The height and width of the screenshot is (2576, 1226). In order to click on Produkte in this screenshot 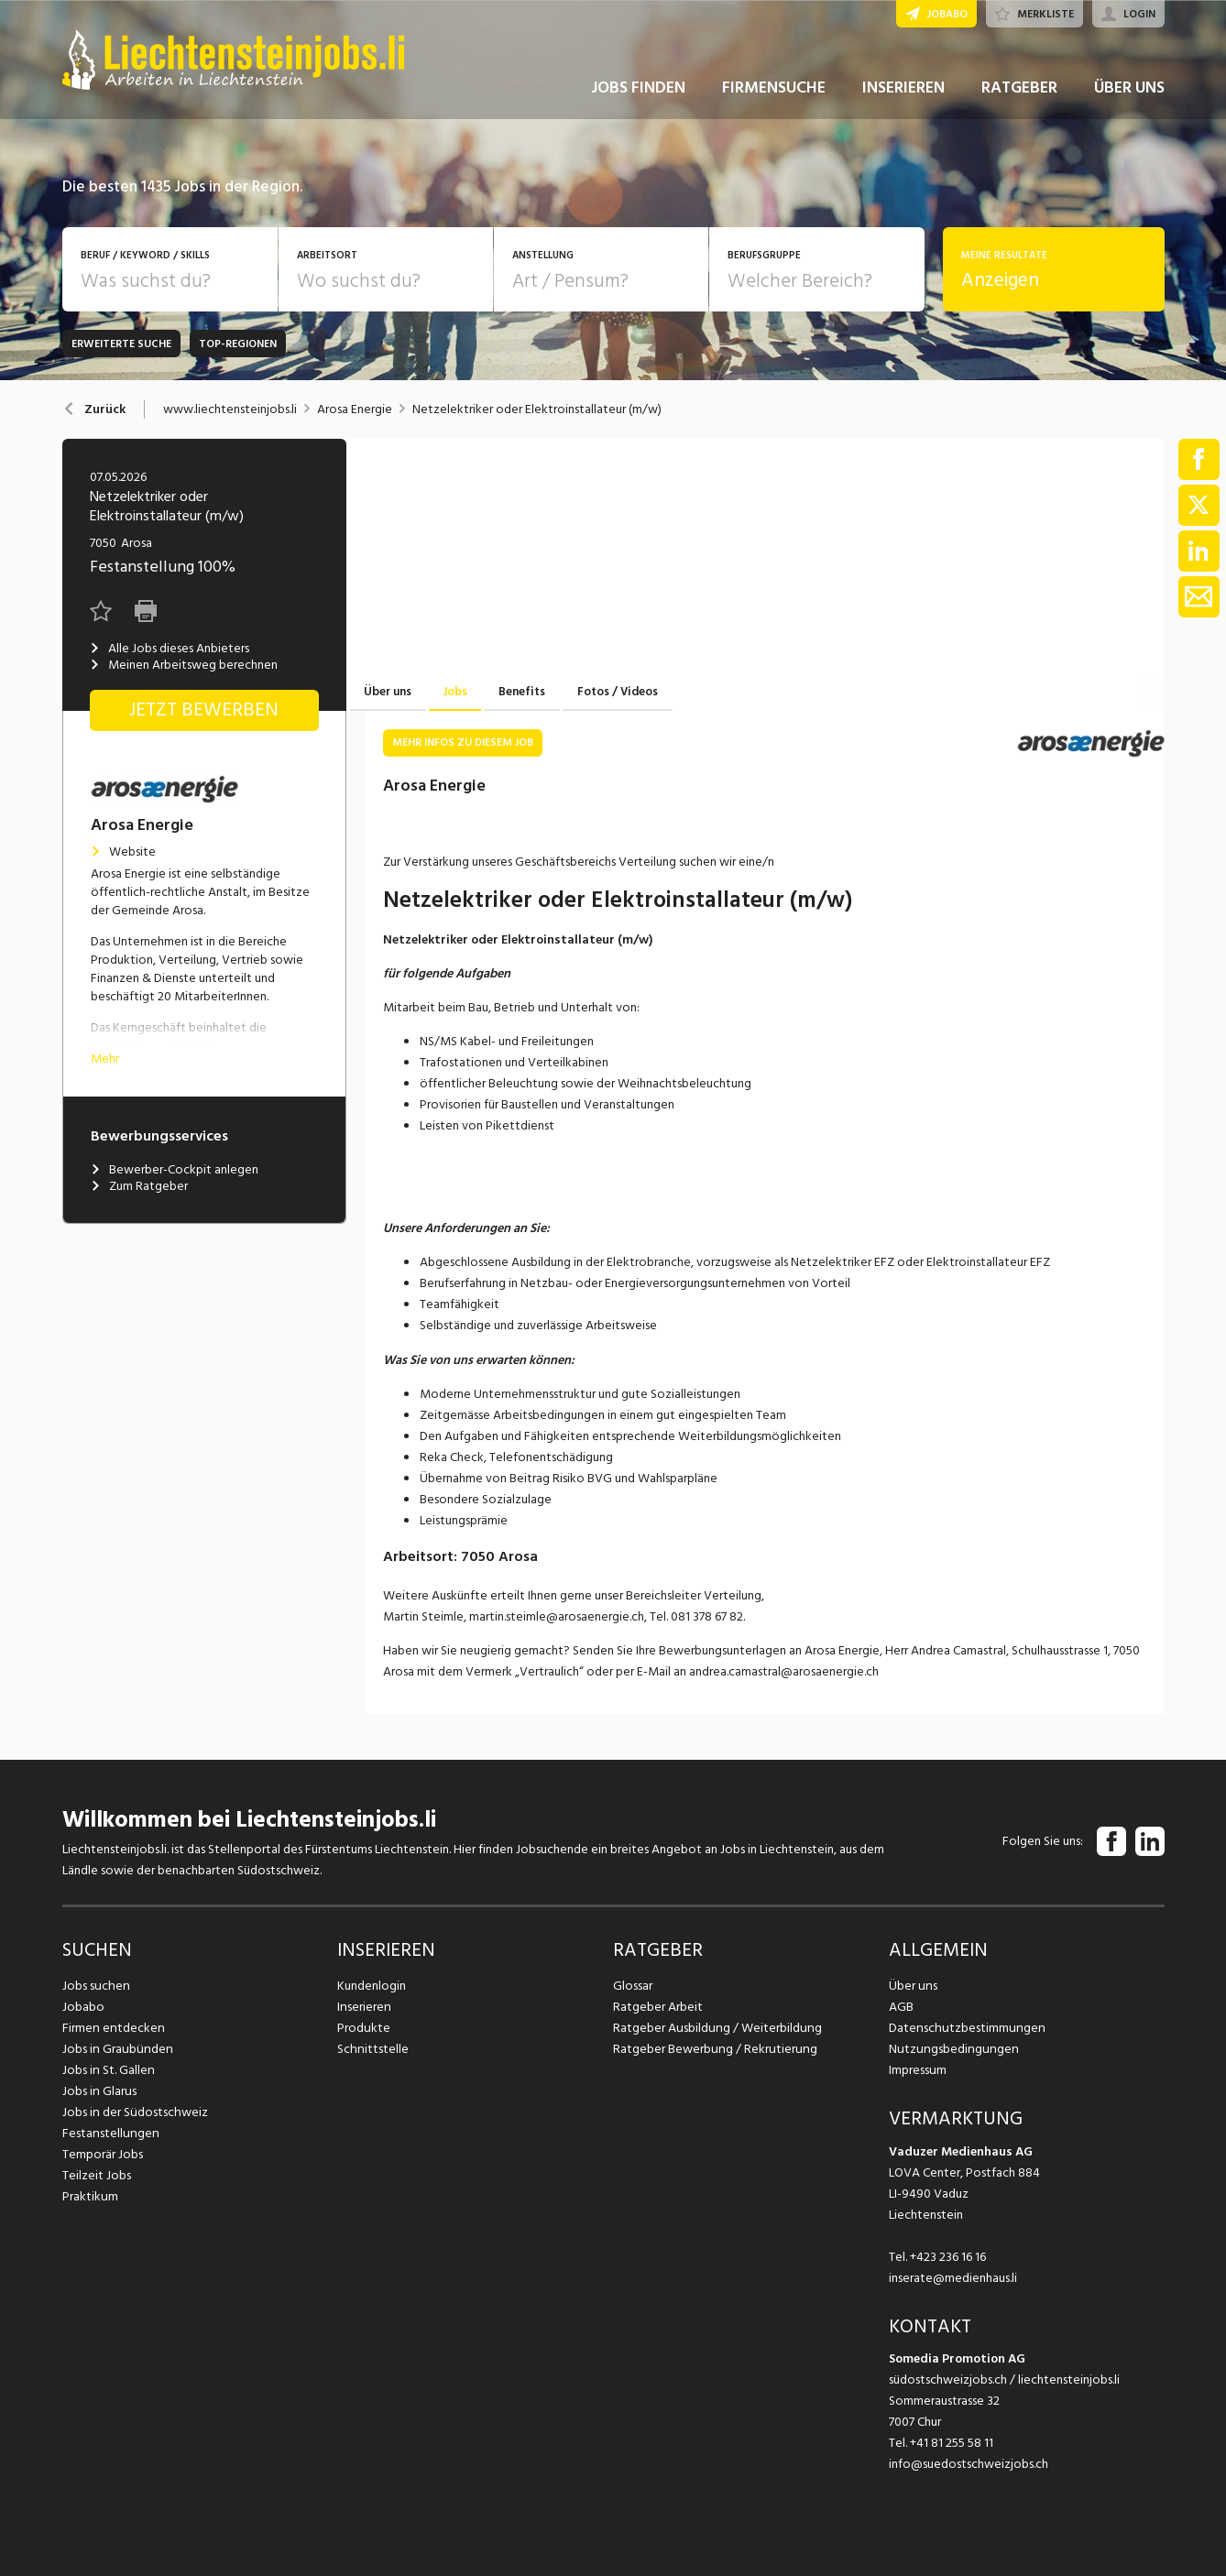, I will do `click(363, 2027)`.